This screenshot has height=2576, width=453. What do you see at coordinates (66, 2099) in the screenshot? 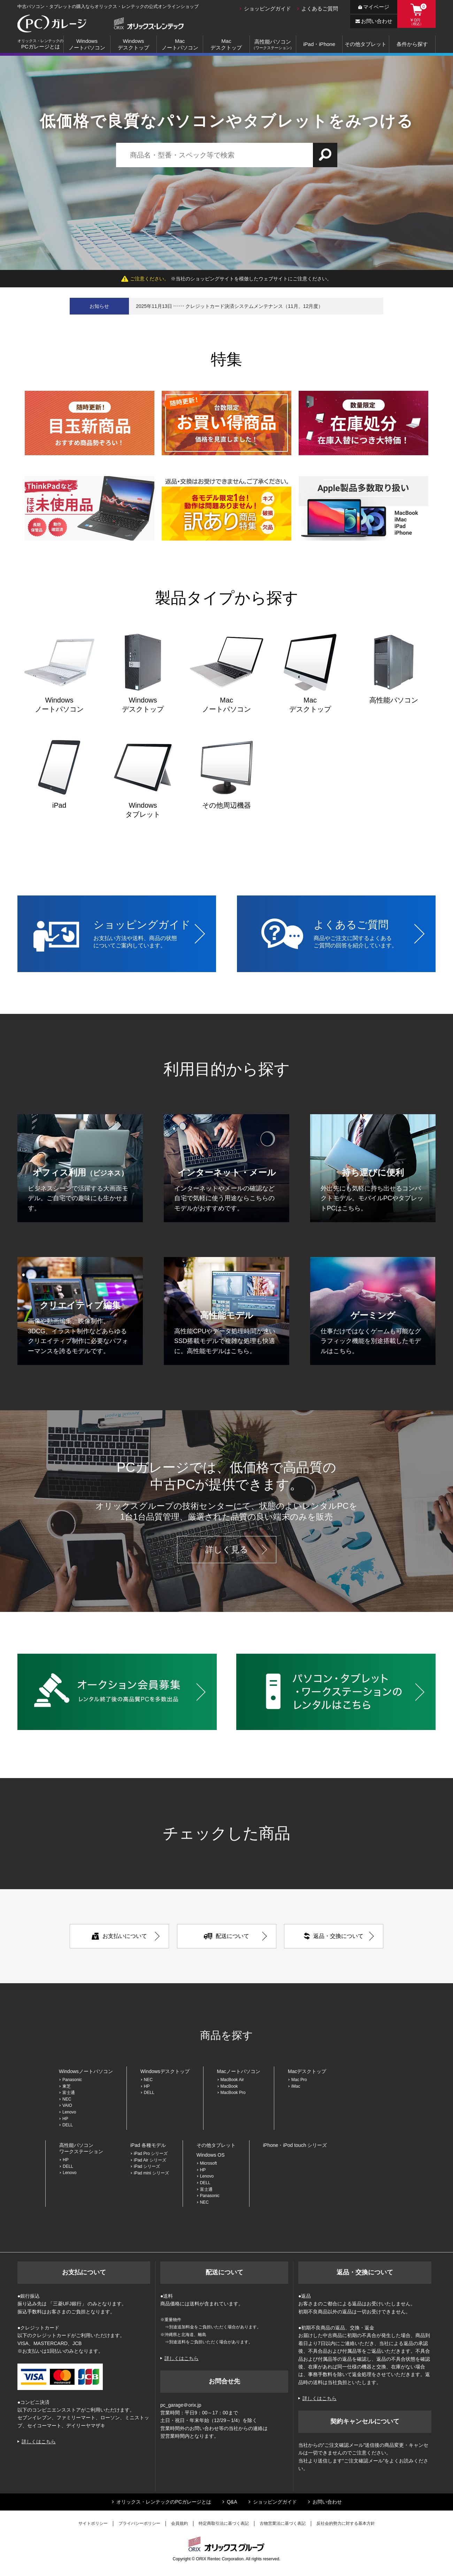
I see `NEC` at bounding box center [66, 2099].